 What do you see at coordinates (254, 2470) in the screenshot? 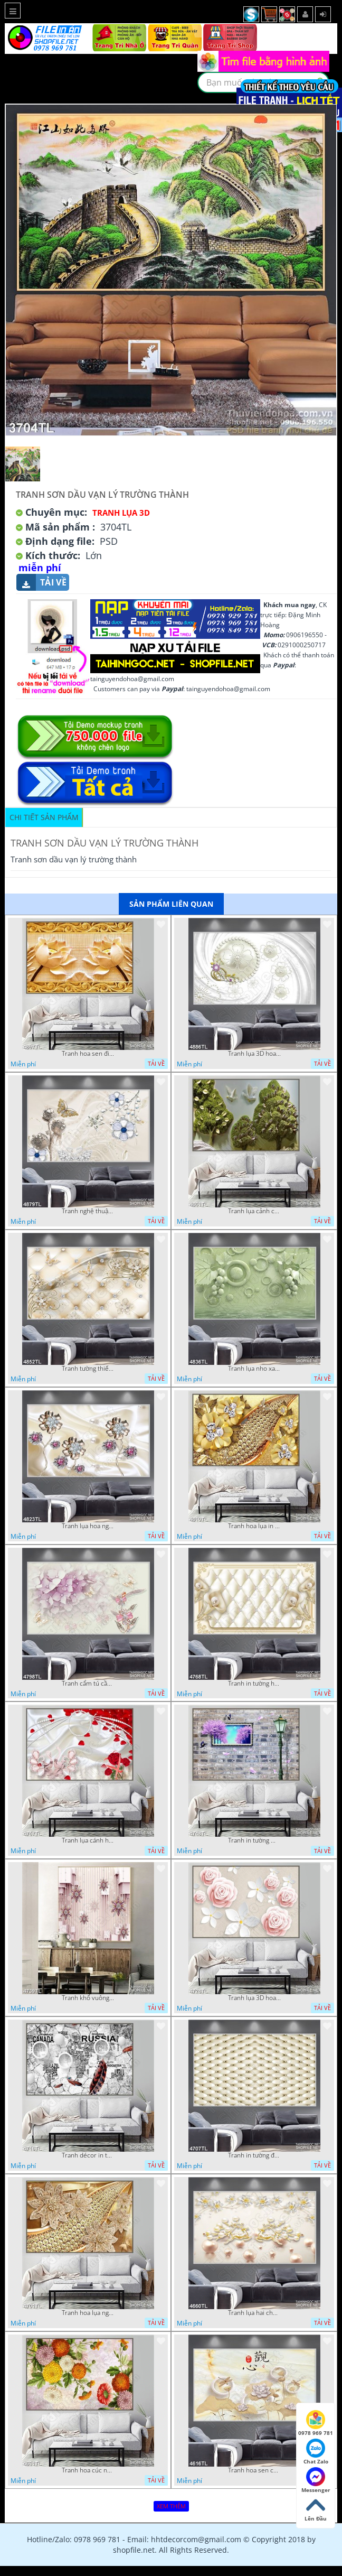
I see `Tranh hoa sen chuồn chuồn nước` at bounding box center [254, 2470].